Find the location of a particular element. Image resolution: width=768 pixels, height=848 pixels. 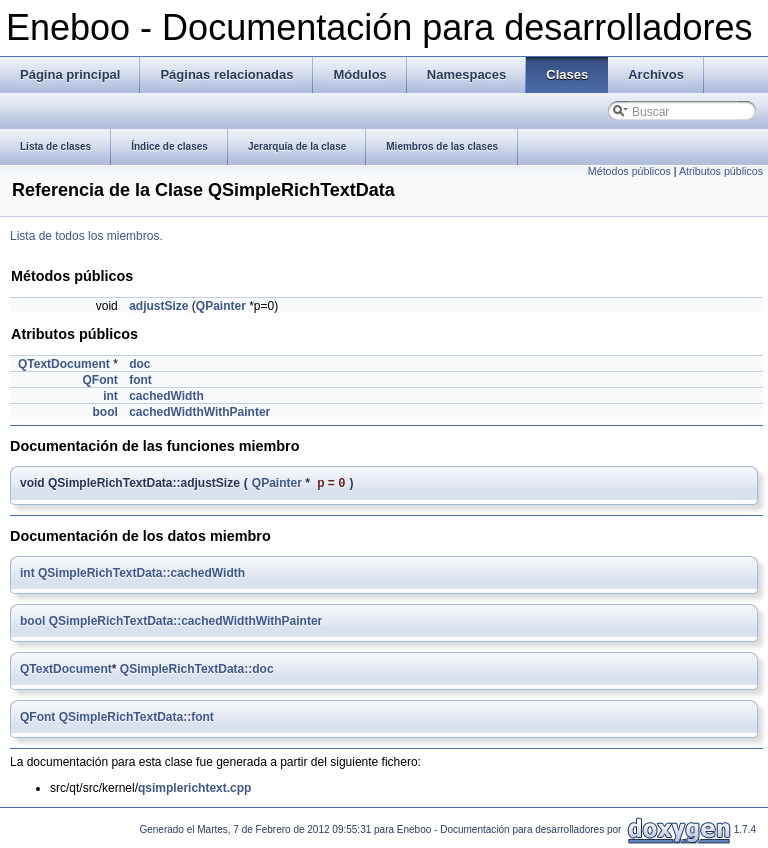

QSimpleRichTextData::doc is located at coordinates (197, 671).